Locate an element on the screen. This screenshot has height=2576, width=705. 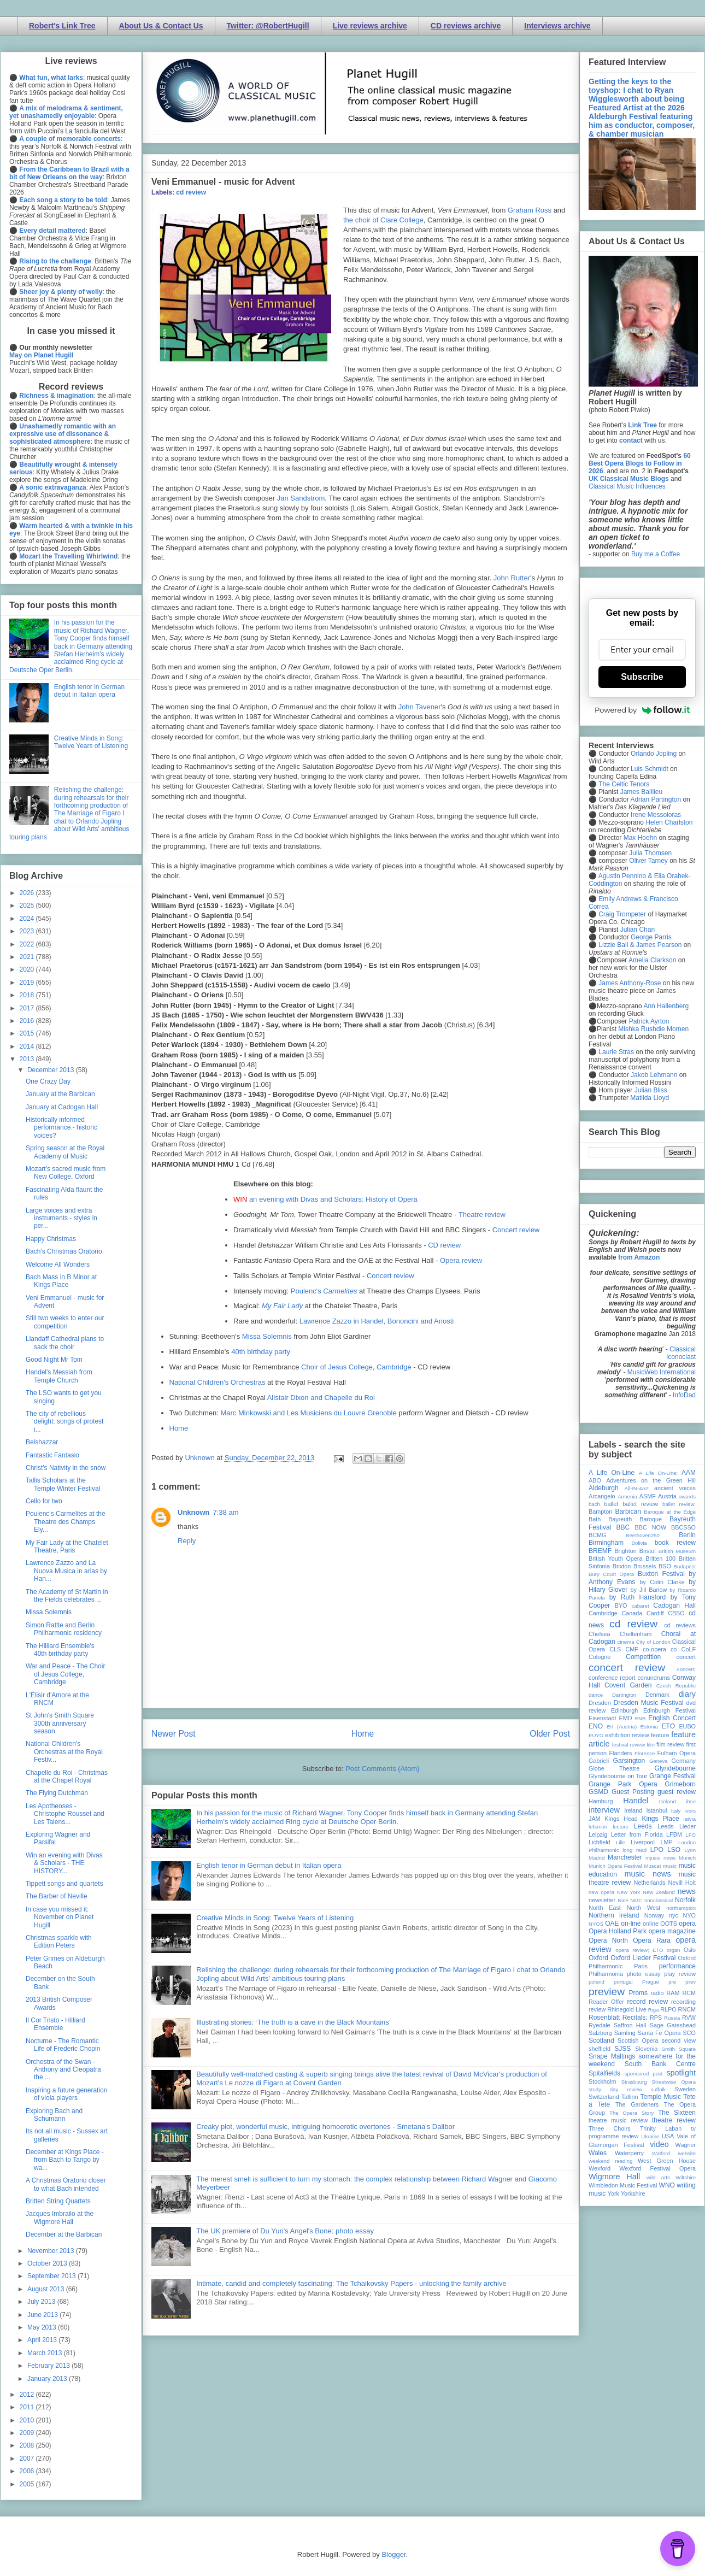
Germany is located at coordinates (684, 1760).